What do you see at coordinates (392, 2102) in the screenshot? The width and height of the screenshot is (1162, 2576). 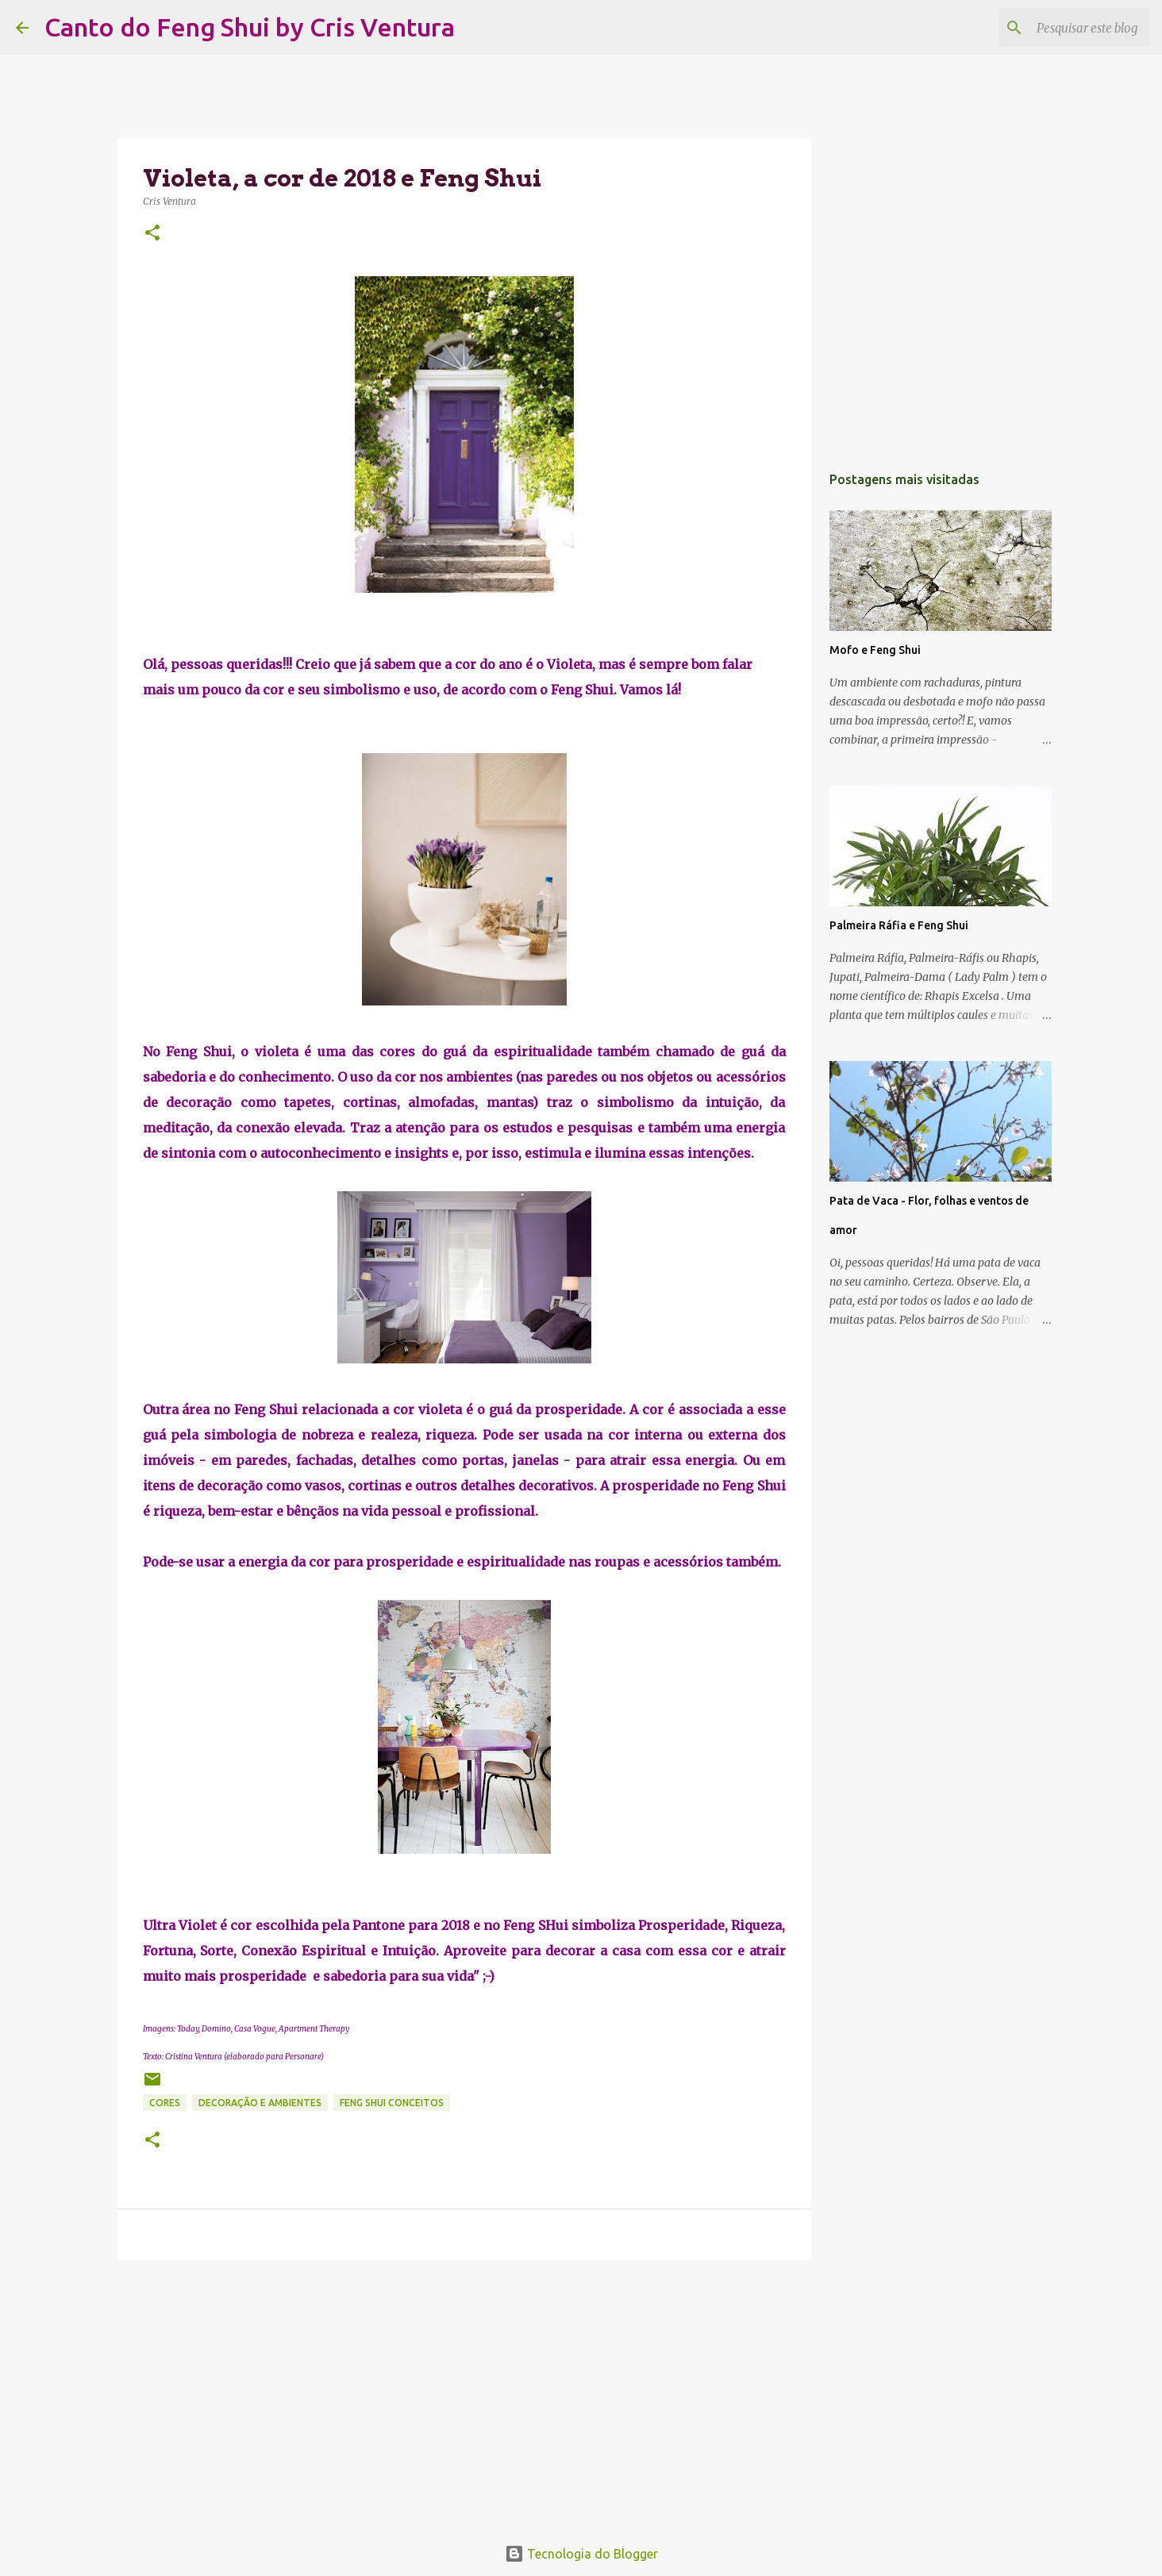 I see `Feng Shui Conceitos` at bounding box center [392, 2102].